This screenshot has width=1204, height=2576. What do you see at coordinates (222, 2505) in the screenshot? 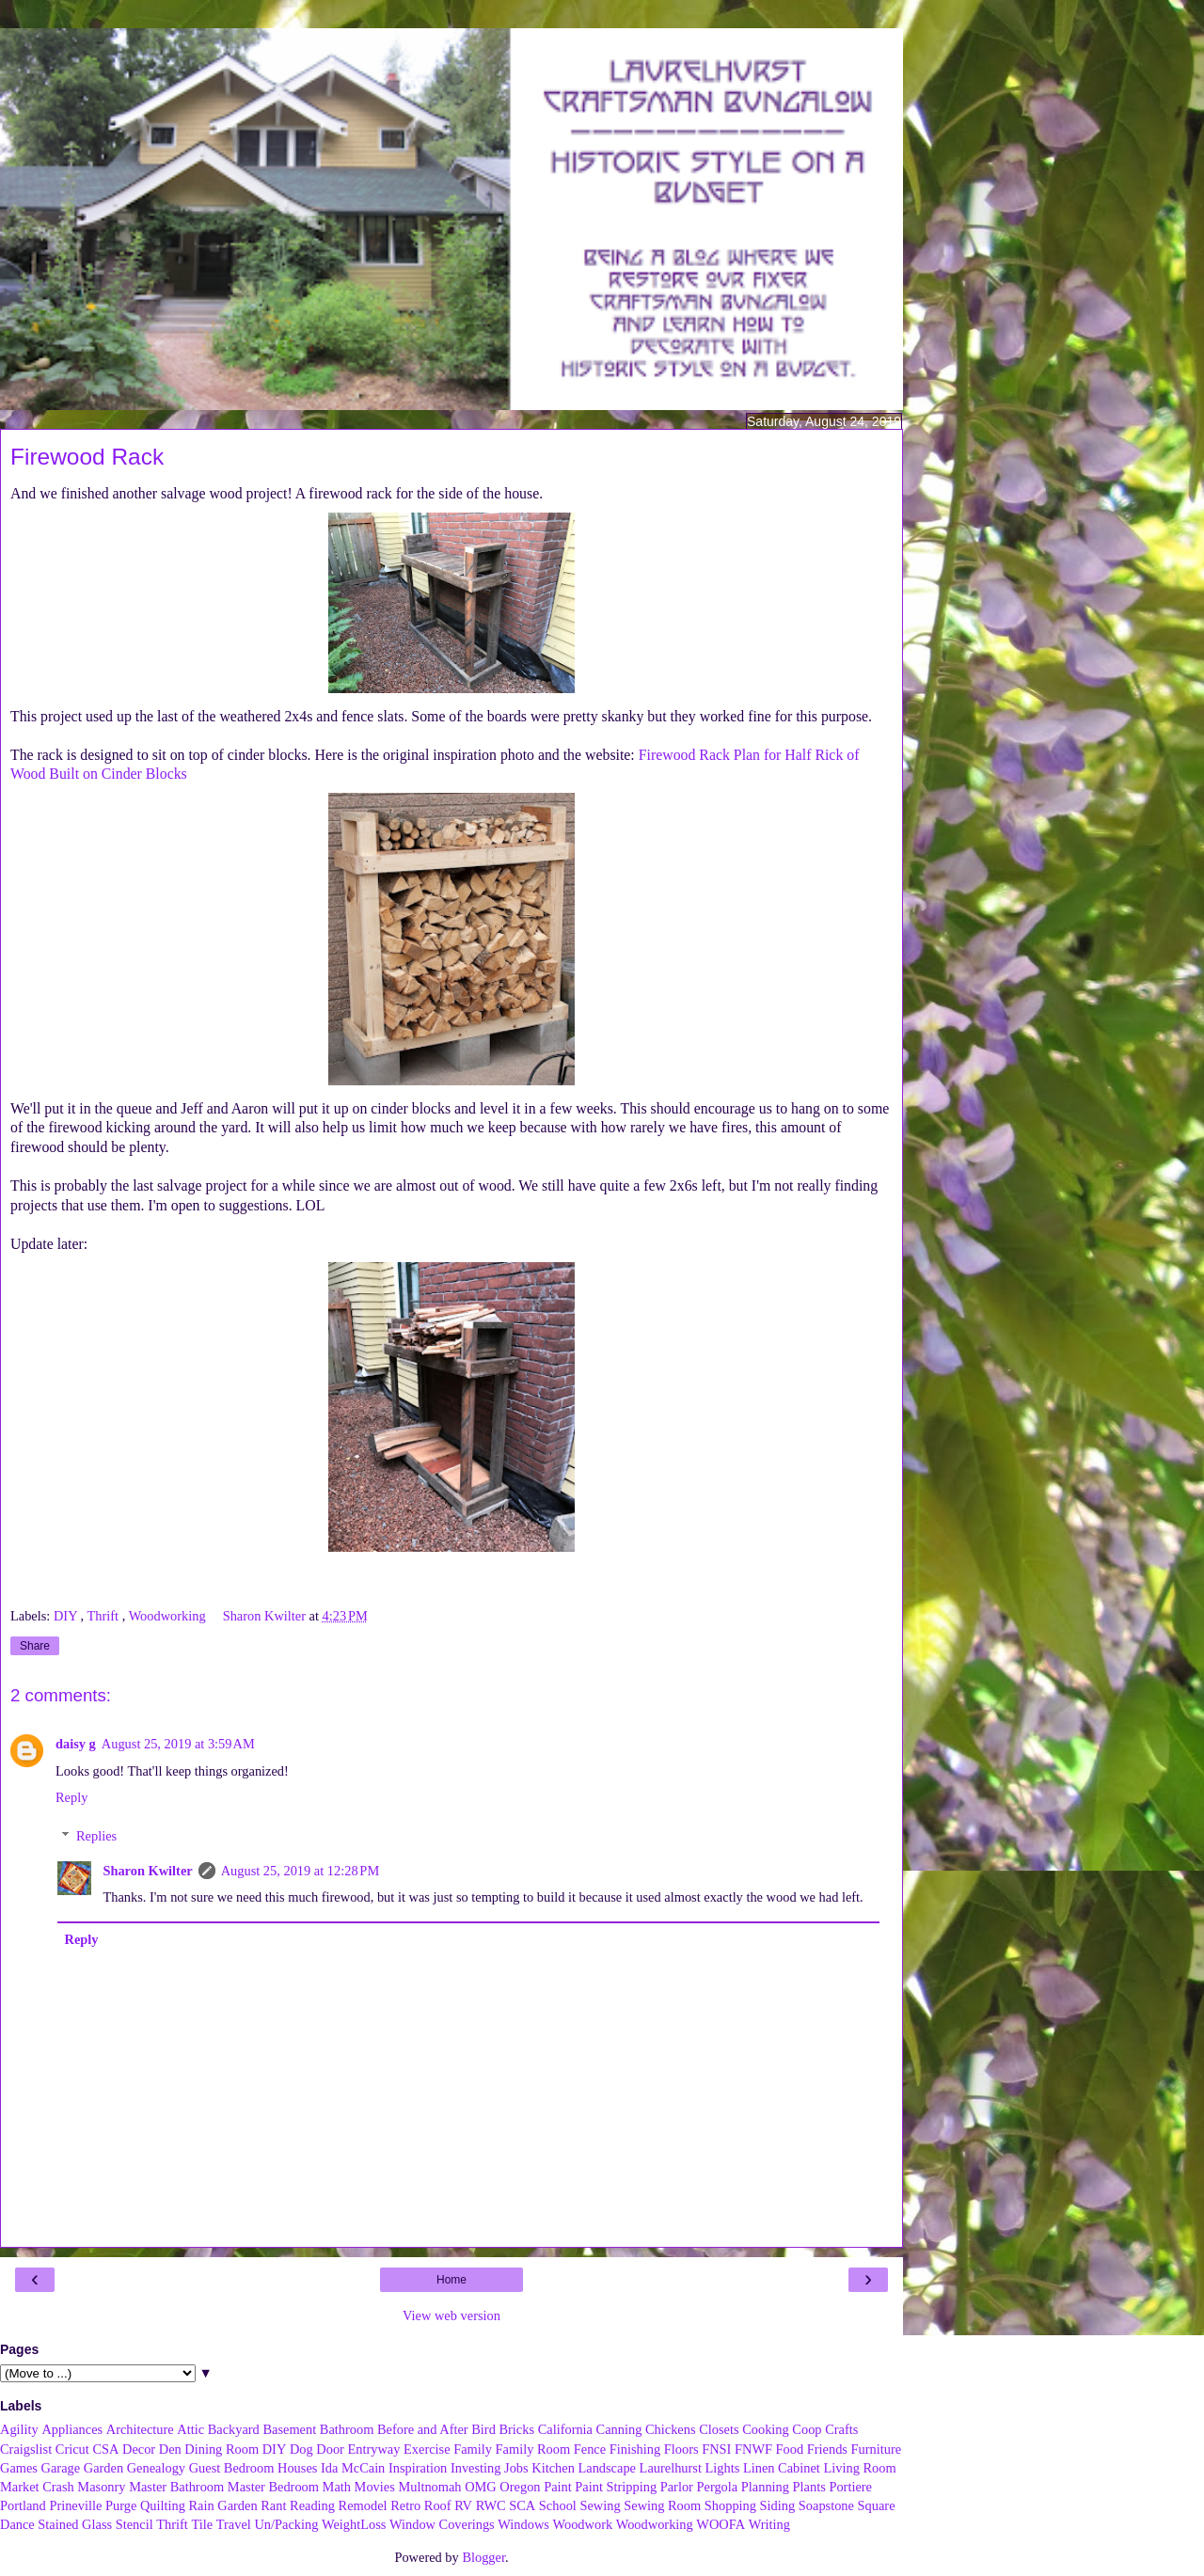
I see `Rain Garden` at bounding box center [222, 2505].